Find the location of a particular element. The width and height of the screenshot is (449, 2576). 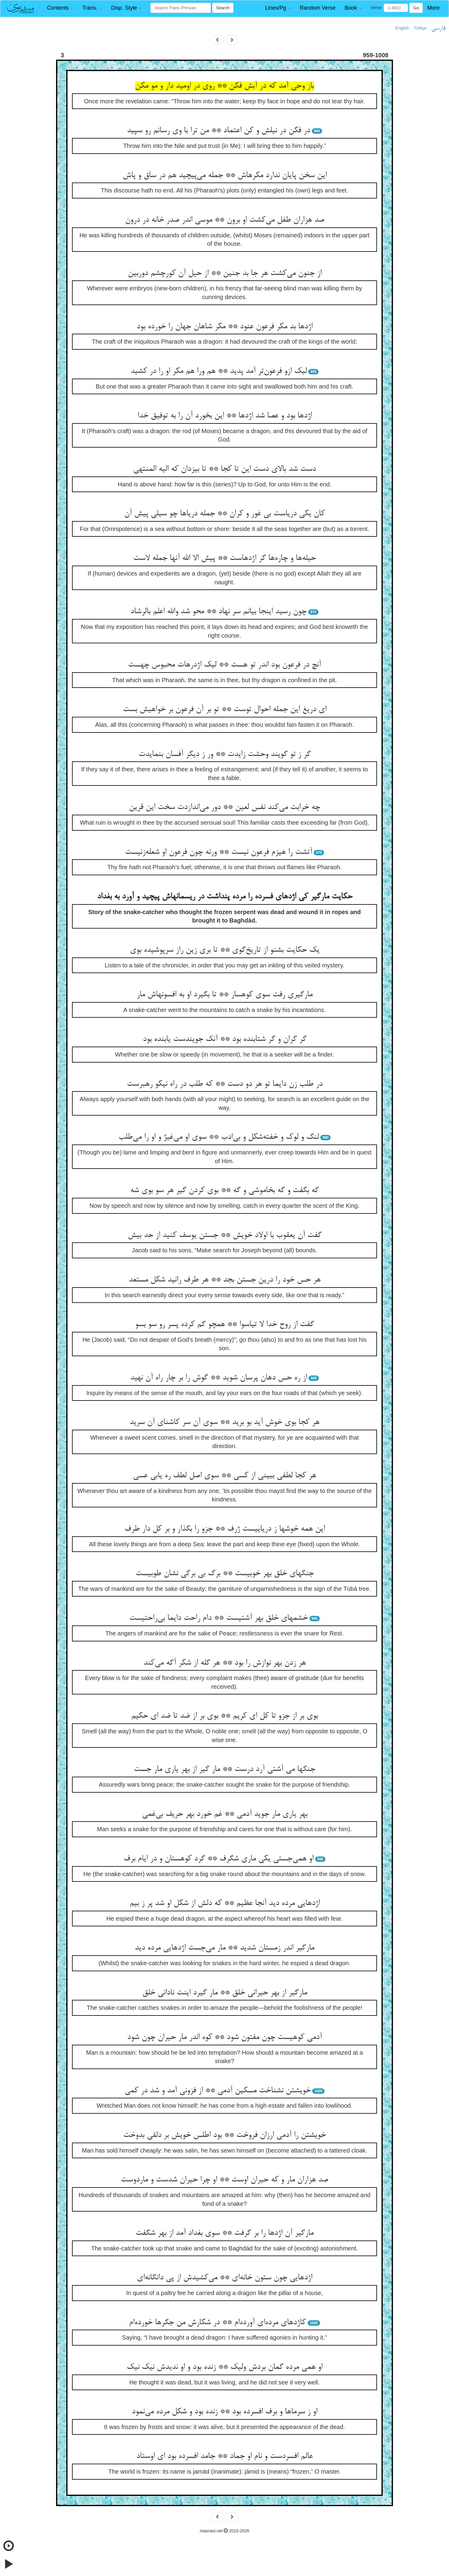

آدمی کوهیست چون مفتون شود ** کوه اندر مار حیران چون شود is located at coordinates (224, 2037).